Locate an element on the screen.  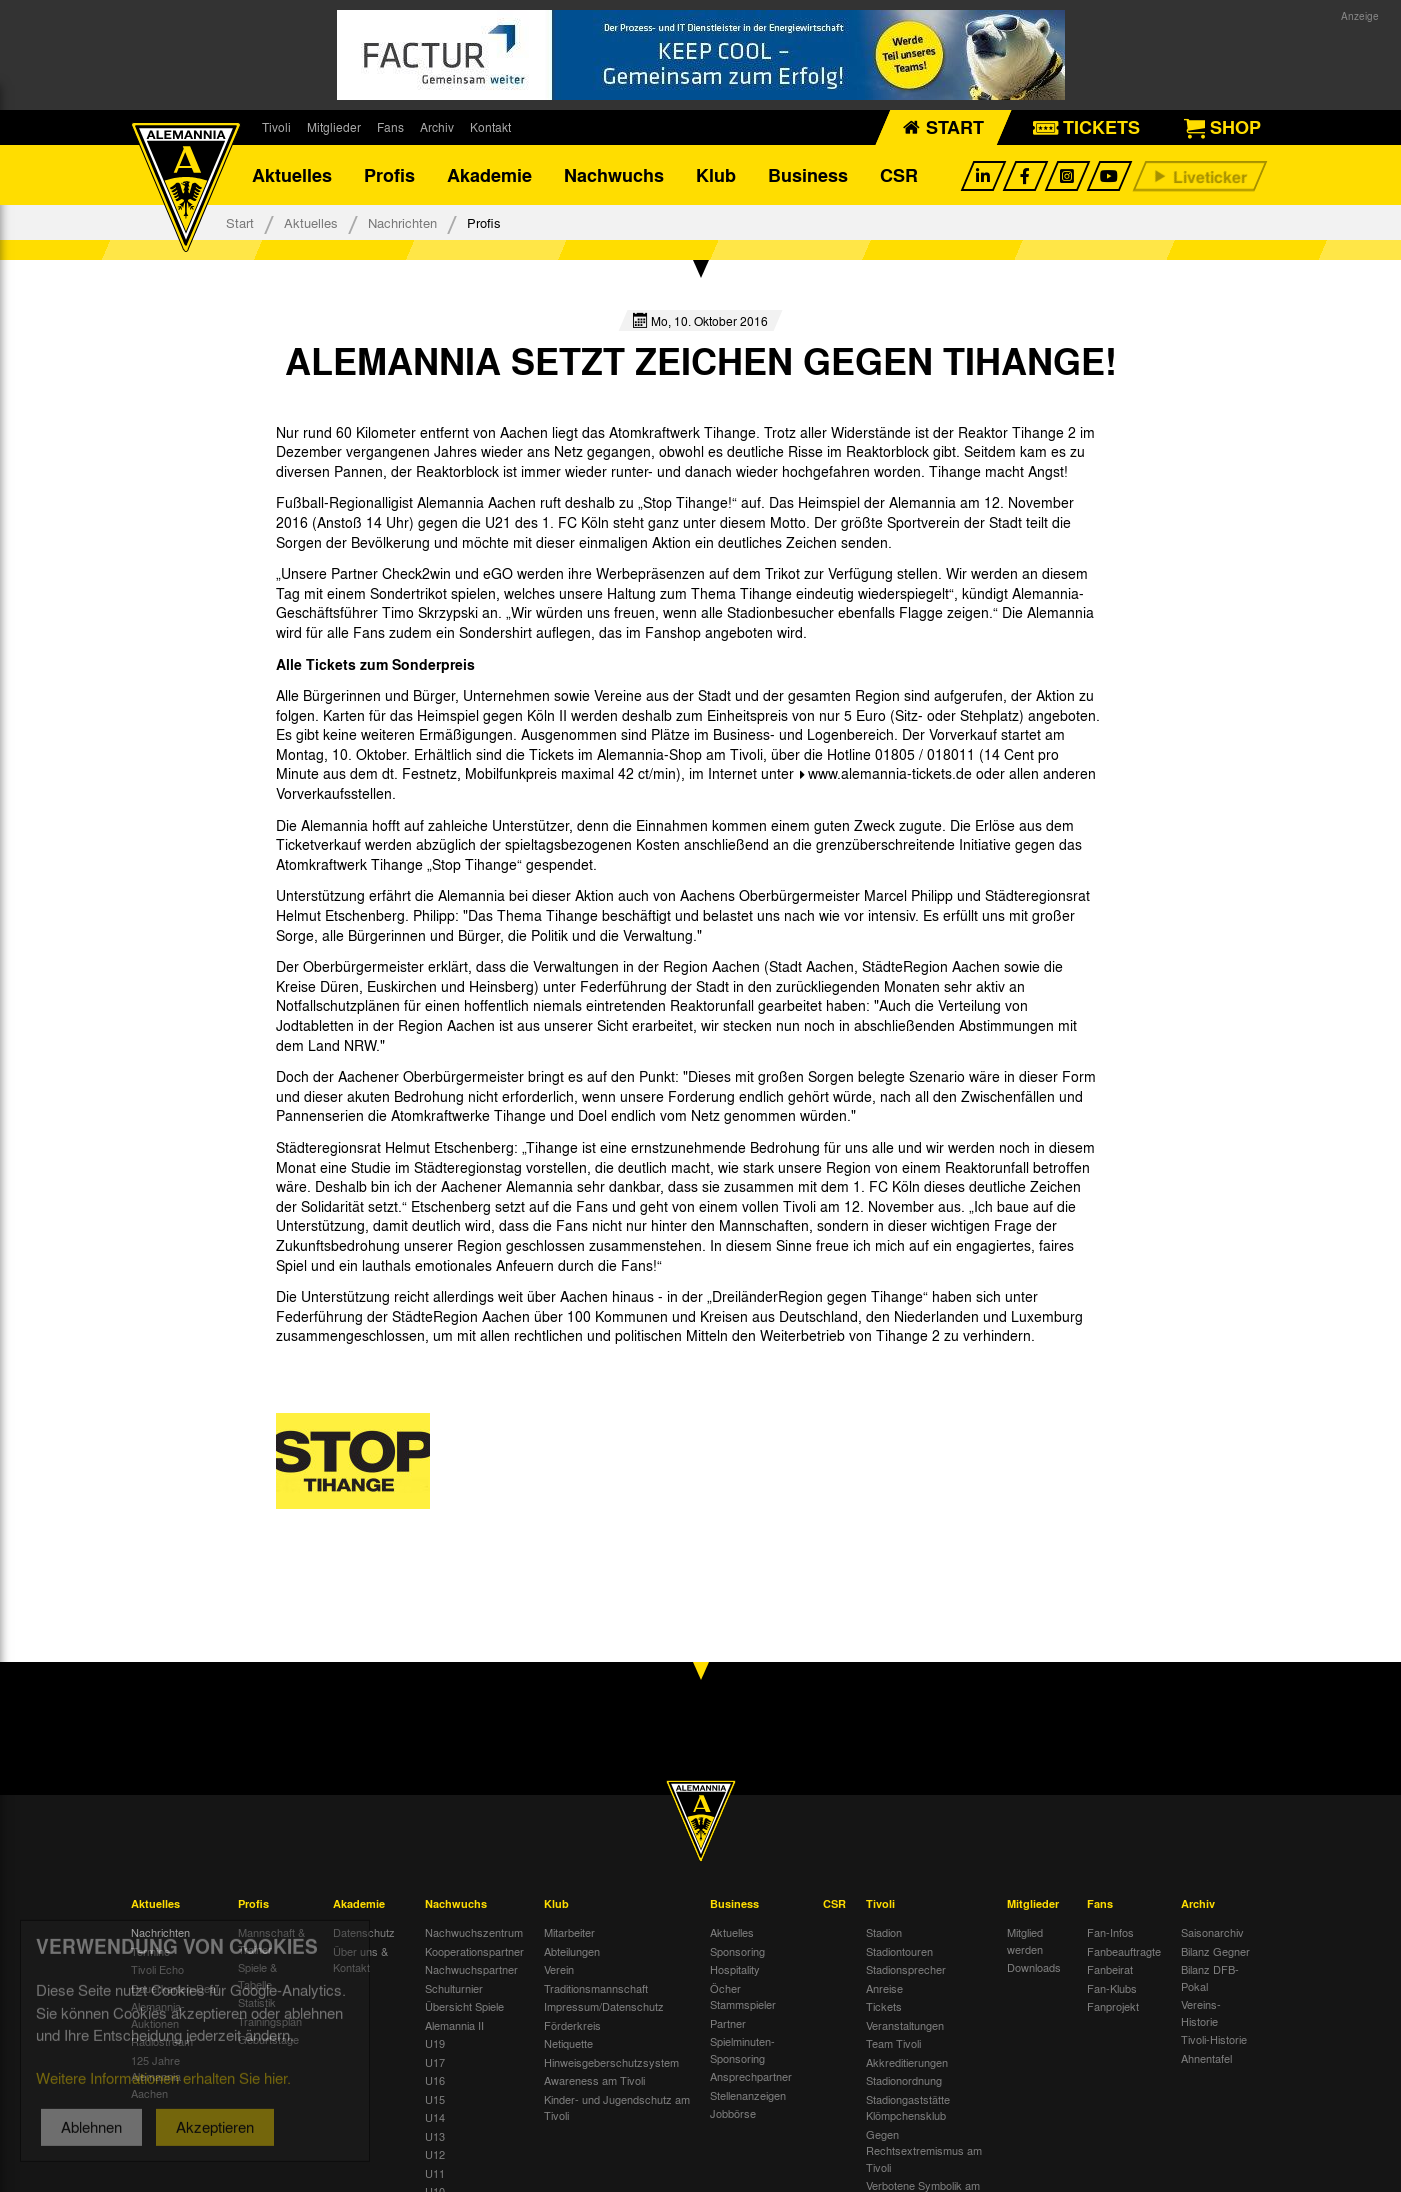
Tickets is located at coordinates (884, 2006).